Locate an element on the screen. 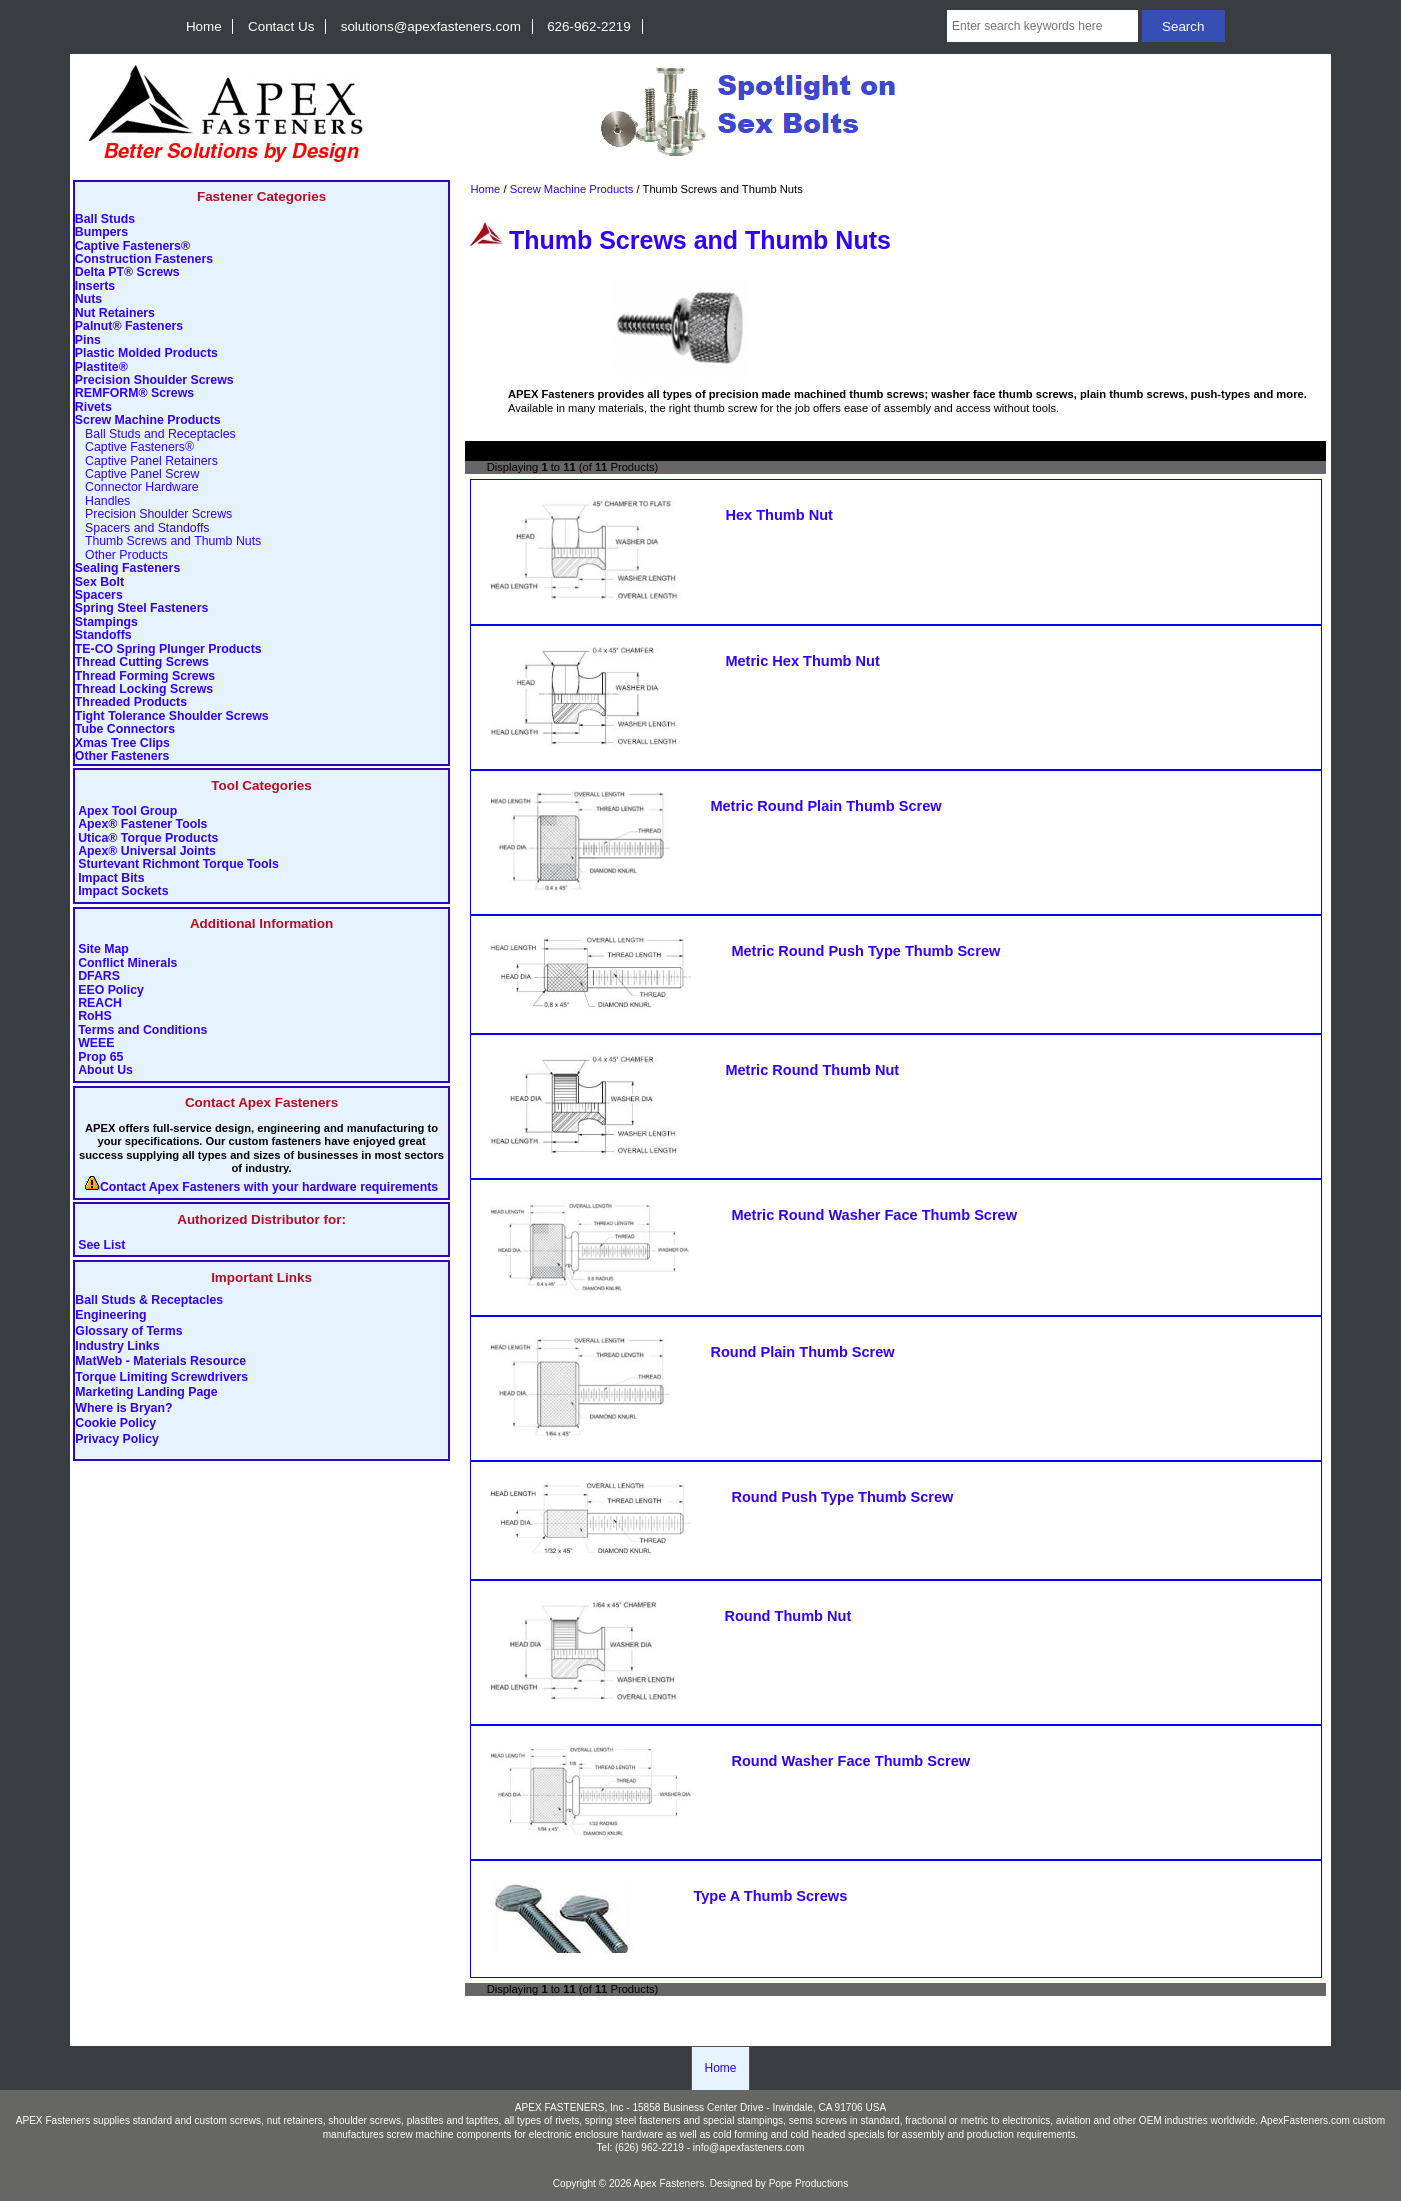 Image resolution: width=1401 pixels, height=2201 pixels. Captive Fasteners® is located at coordinates (132, 246).